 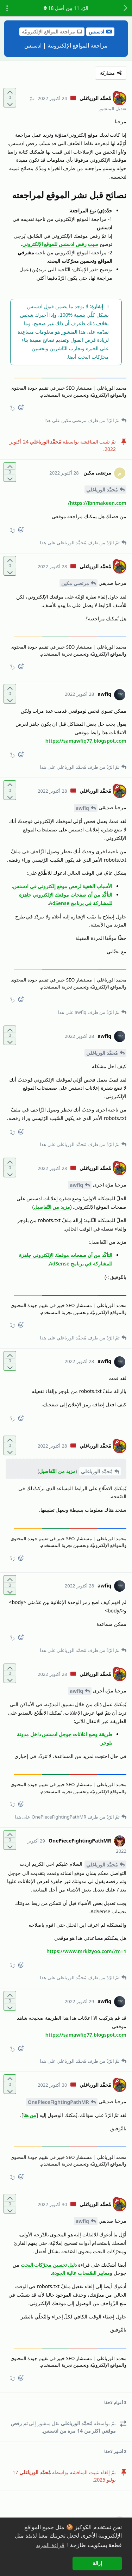 I want to click on مرتضى مكين, so click(x=75, y=583).